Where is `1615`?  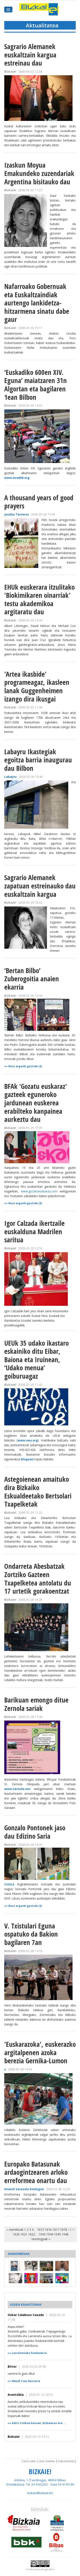
1615 is located at coordinates (40, 2229).